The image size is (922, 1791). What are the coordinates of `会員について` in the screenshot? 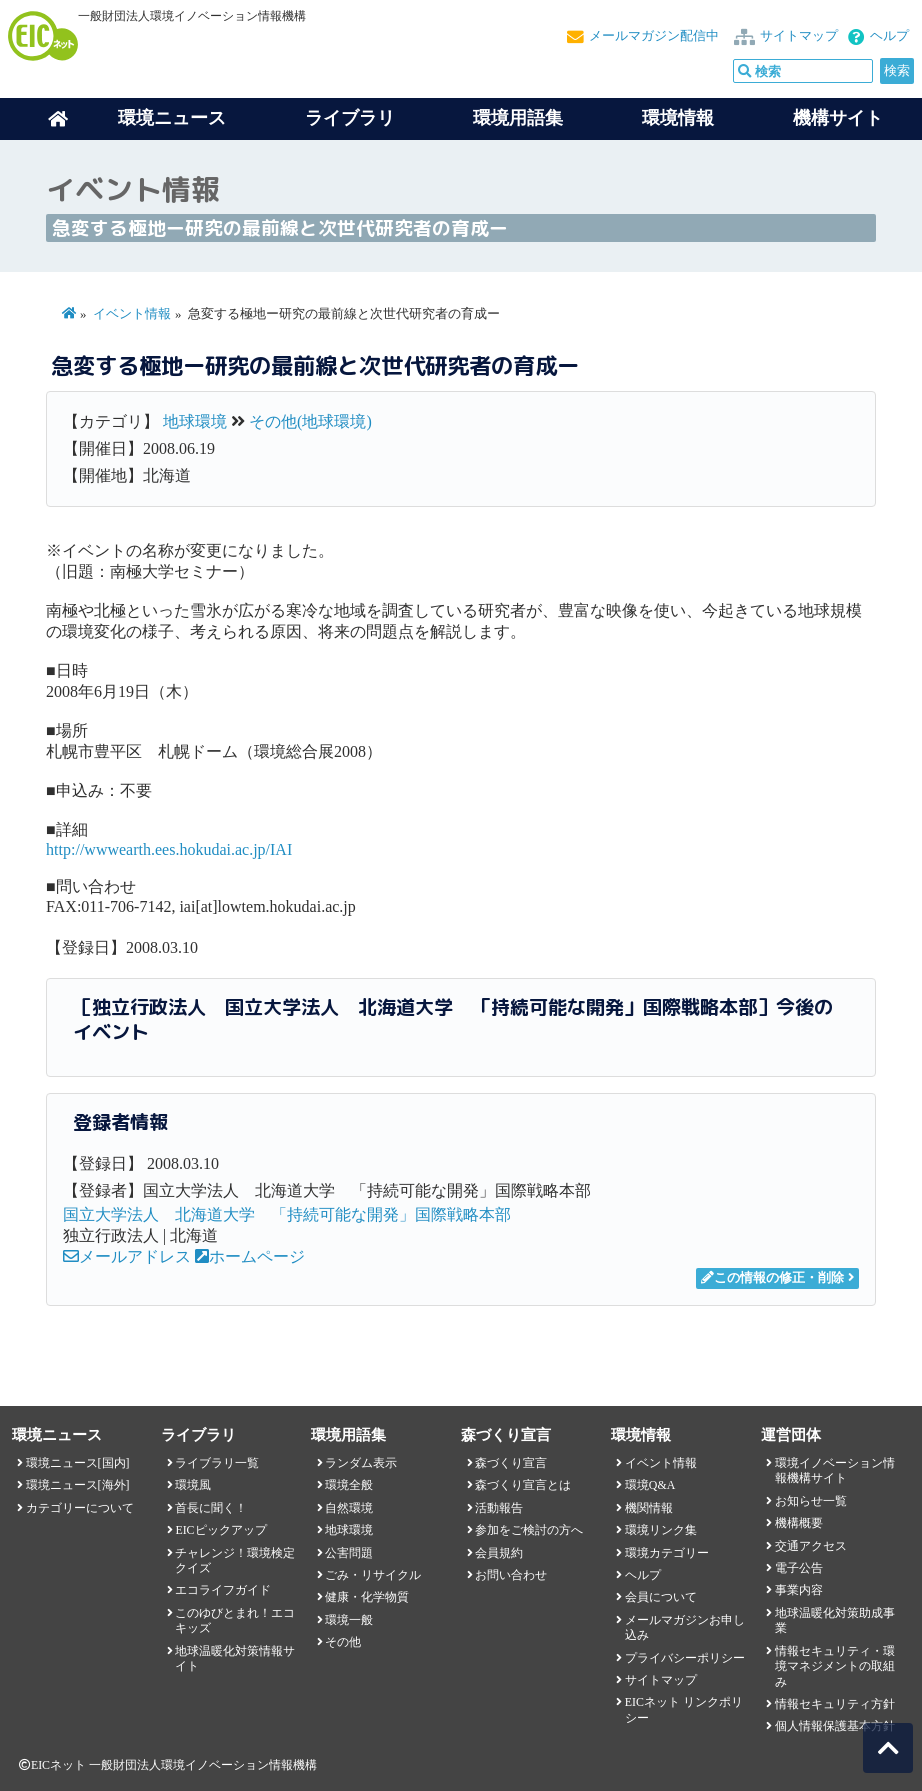 It's located at (661, 1597).